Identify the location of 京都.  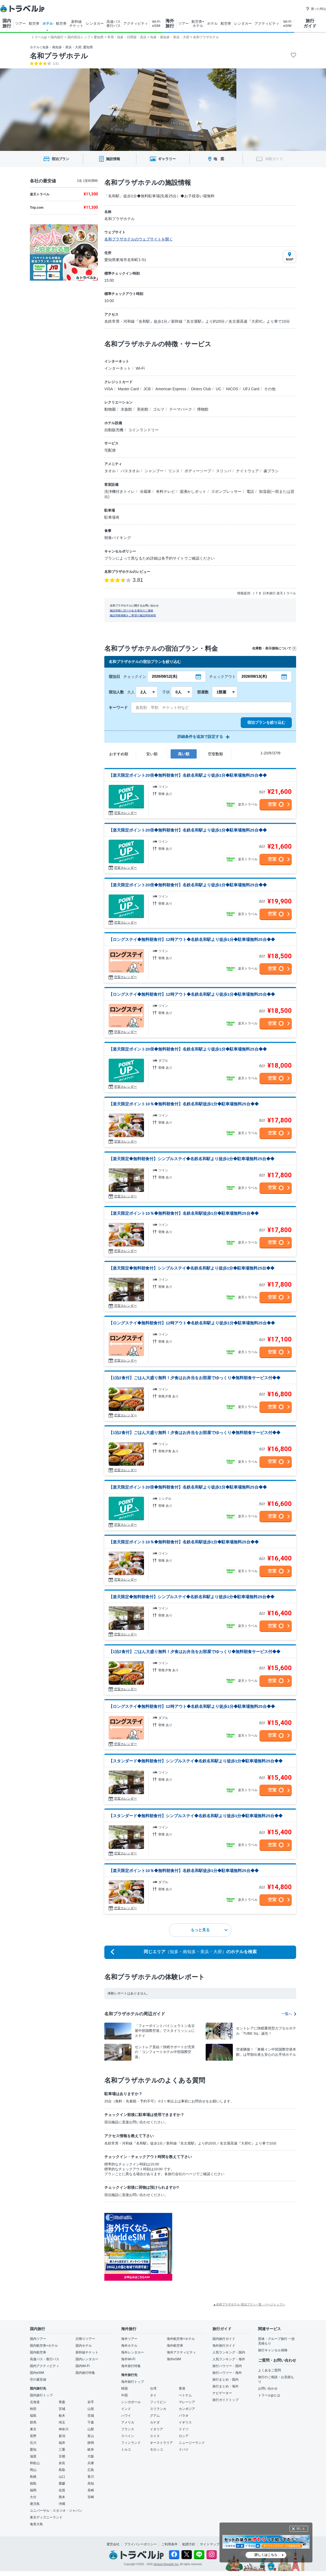
(62, 2456).